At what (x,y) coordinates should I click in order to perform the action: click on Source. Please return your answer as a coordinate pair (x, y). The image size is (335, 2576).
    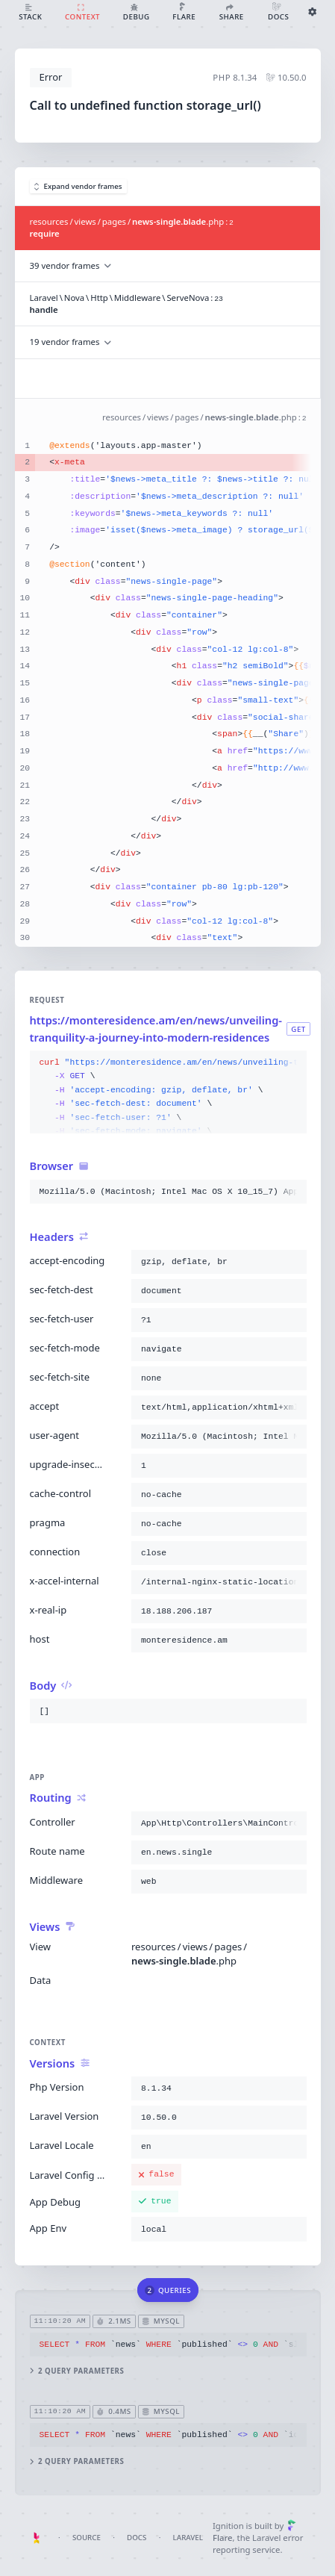
    Looking at the image, I should click on (86, 2537).